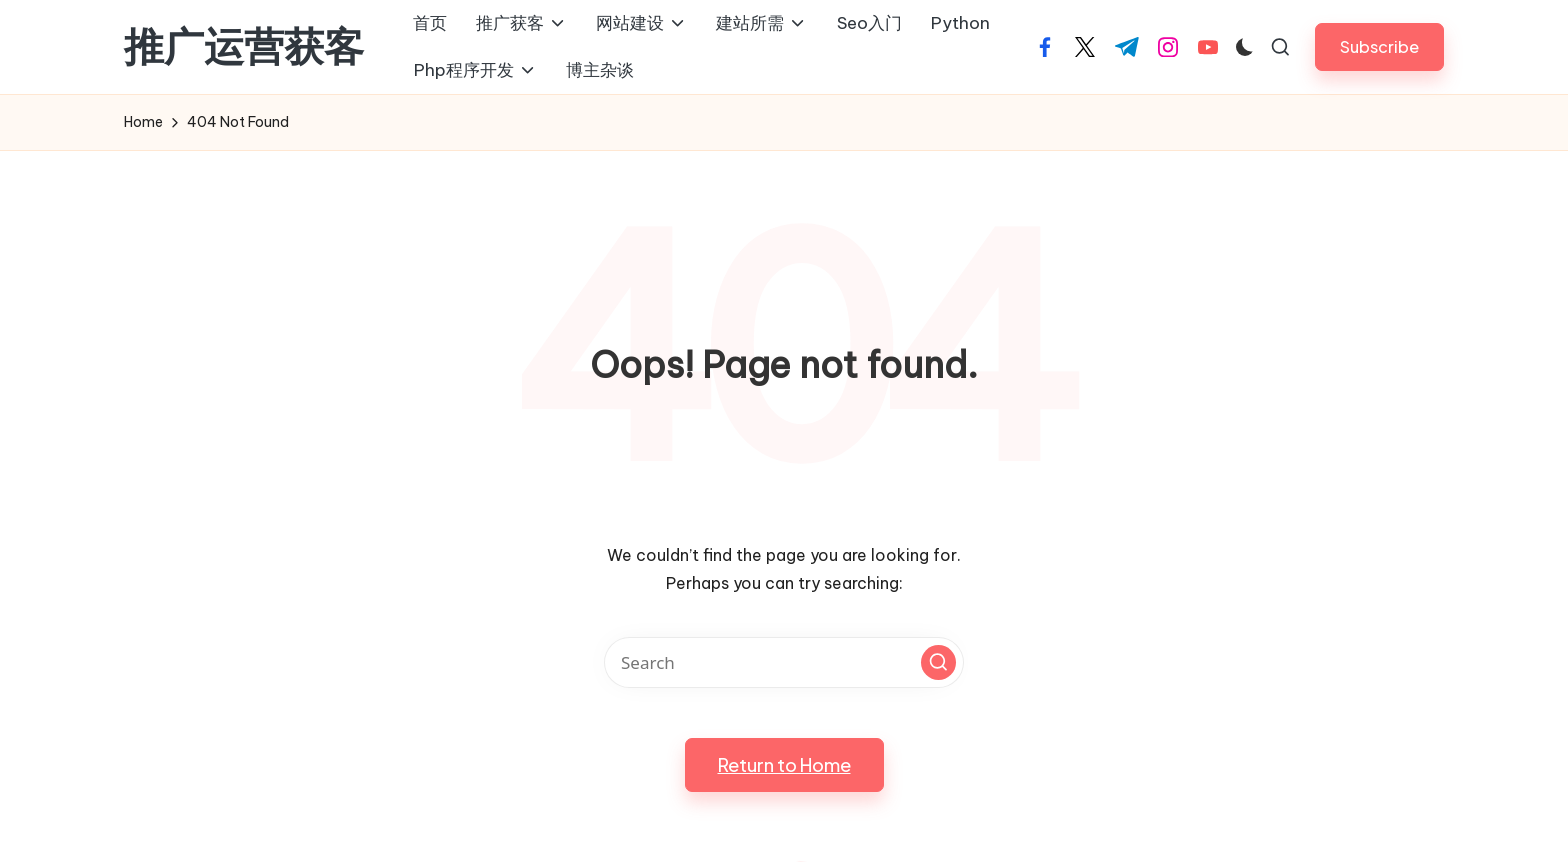 The image size is (1568, 862). Describe the element at coordinates (1379, 46) in the screenshot. I see `[button]` at that location.